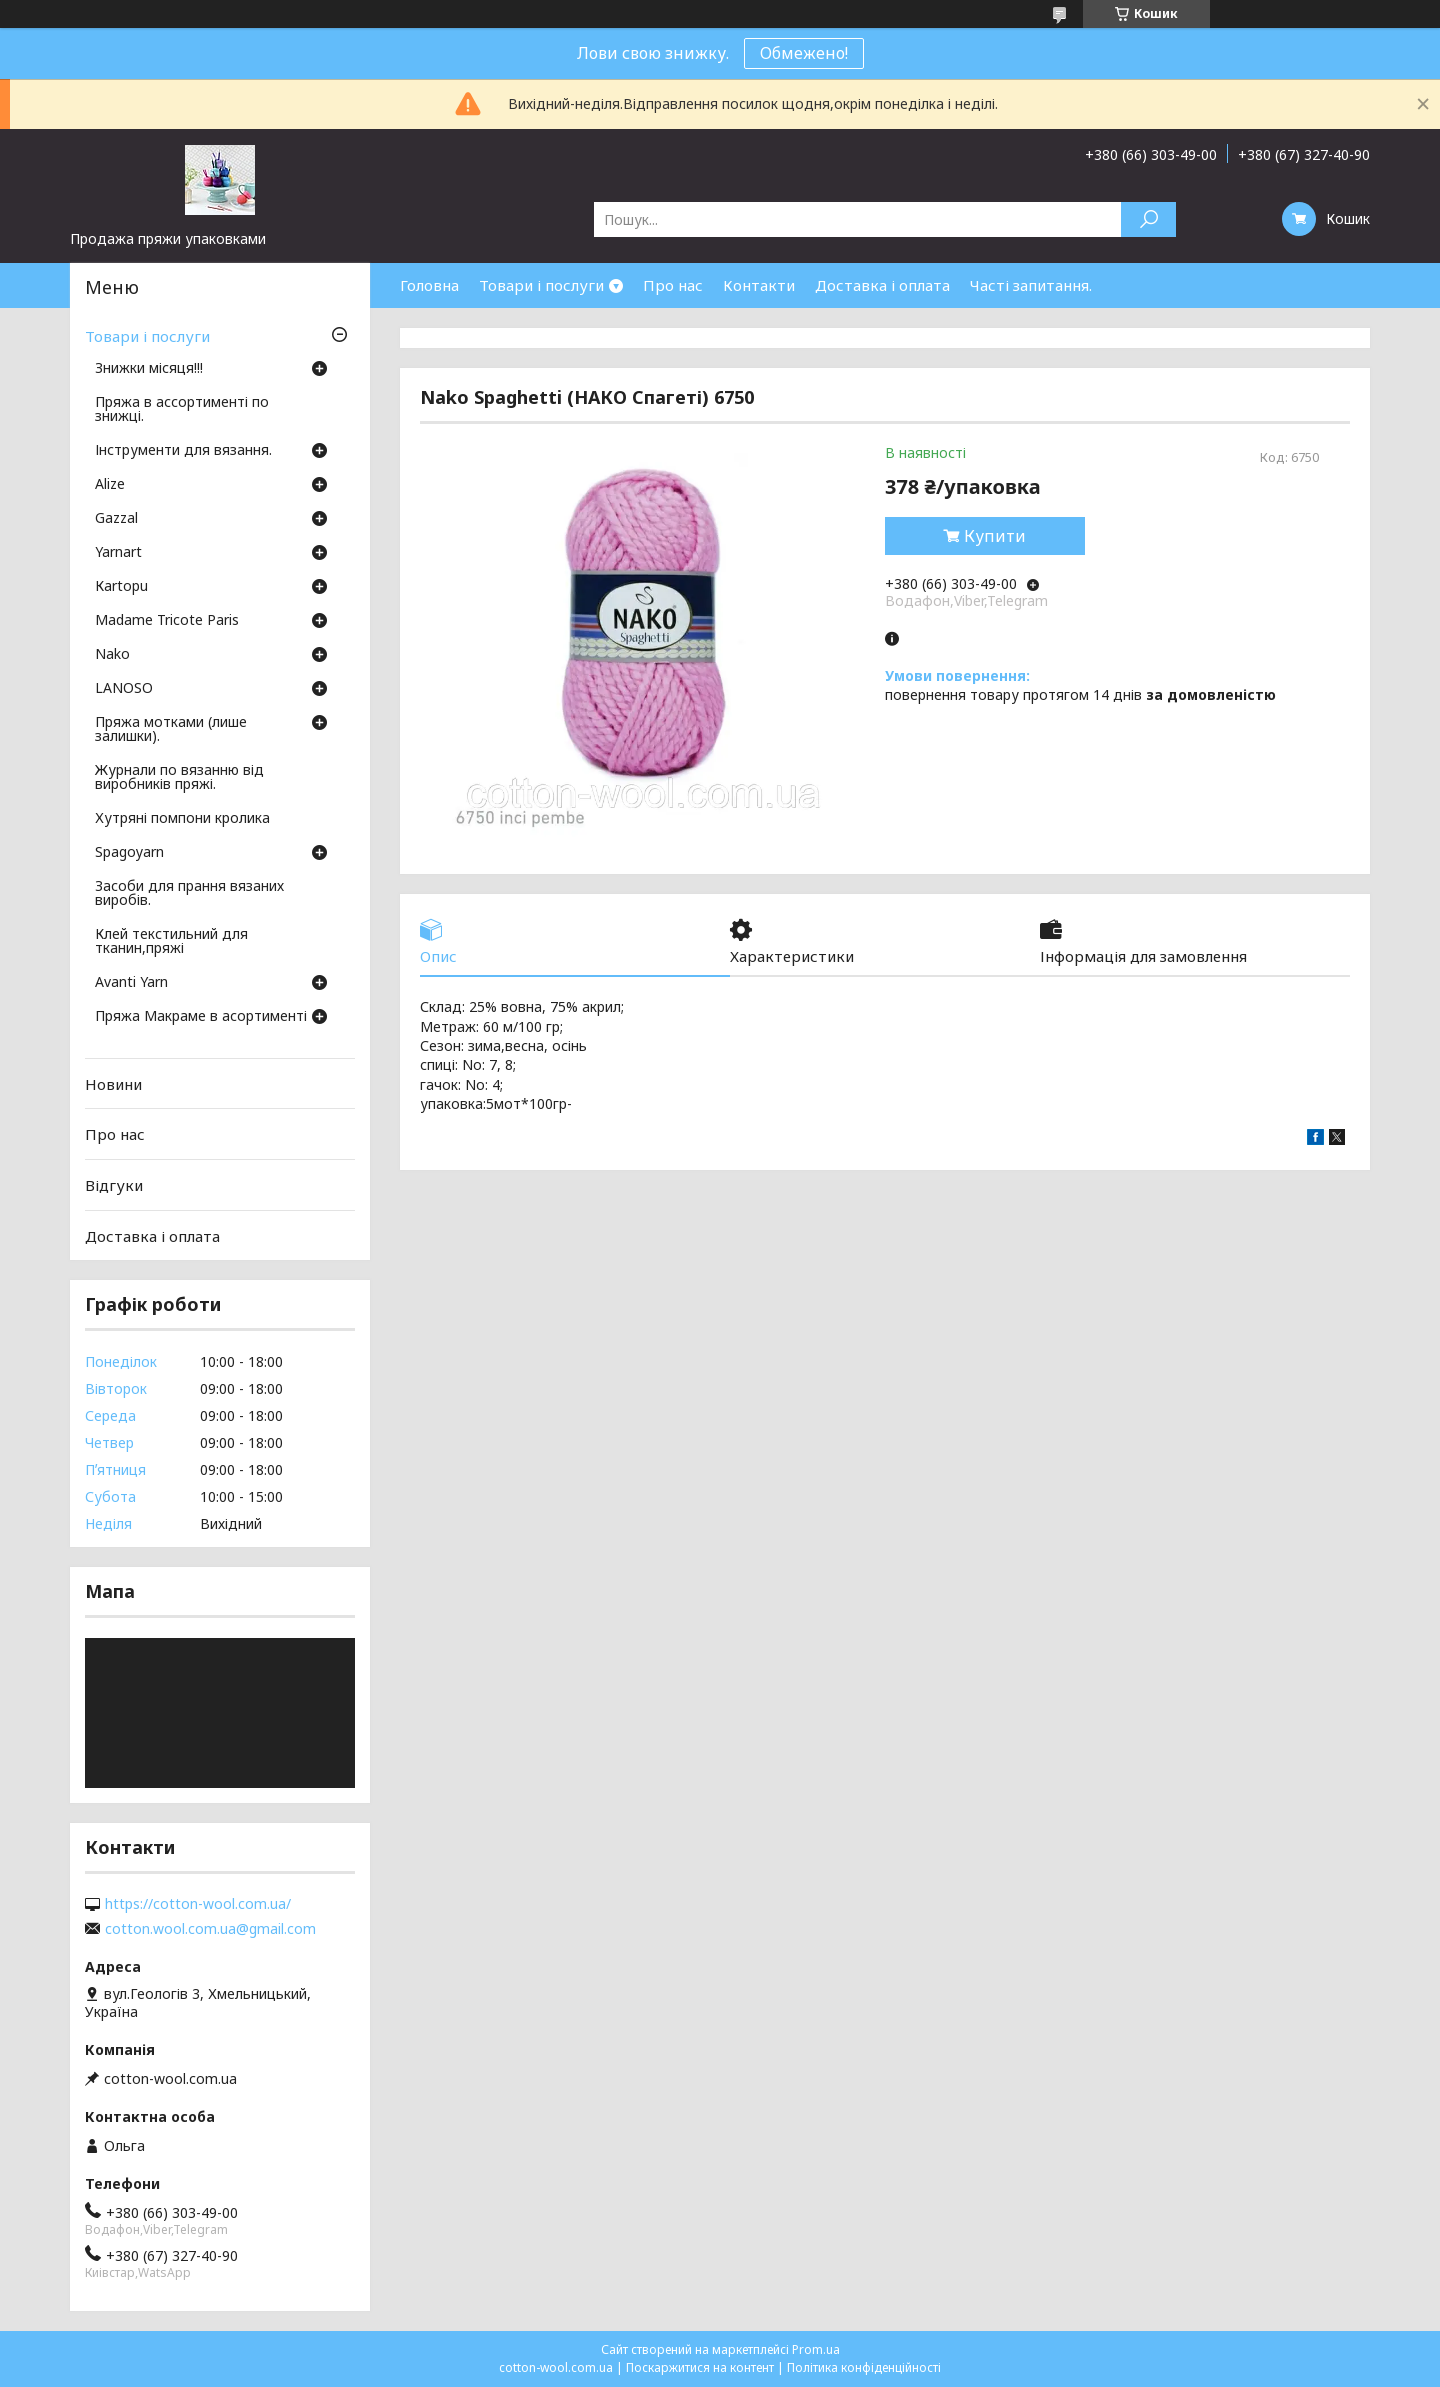  Describe the element at coordinates (182, 819) in the screenshot. I see `Хутряні помпони кролика` at that location.